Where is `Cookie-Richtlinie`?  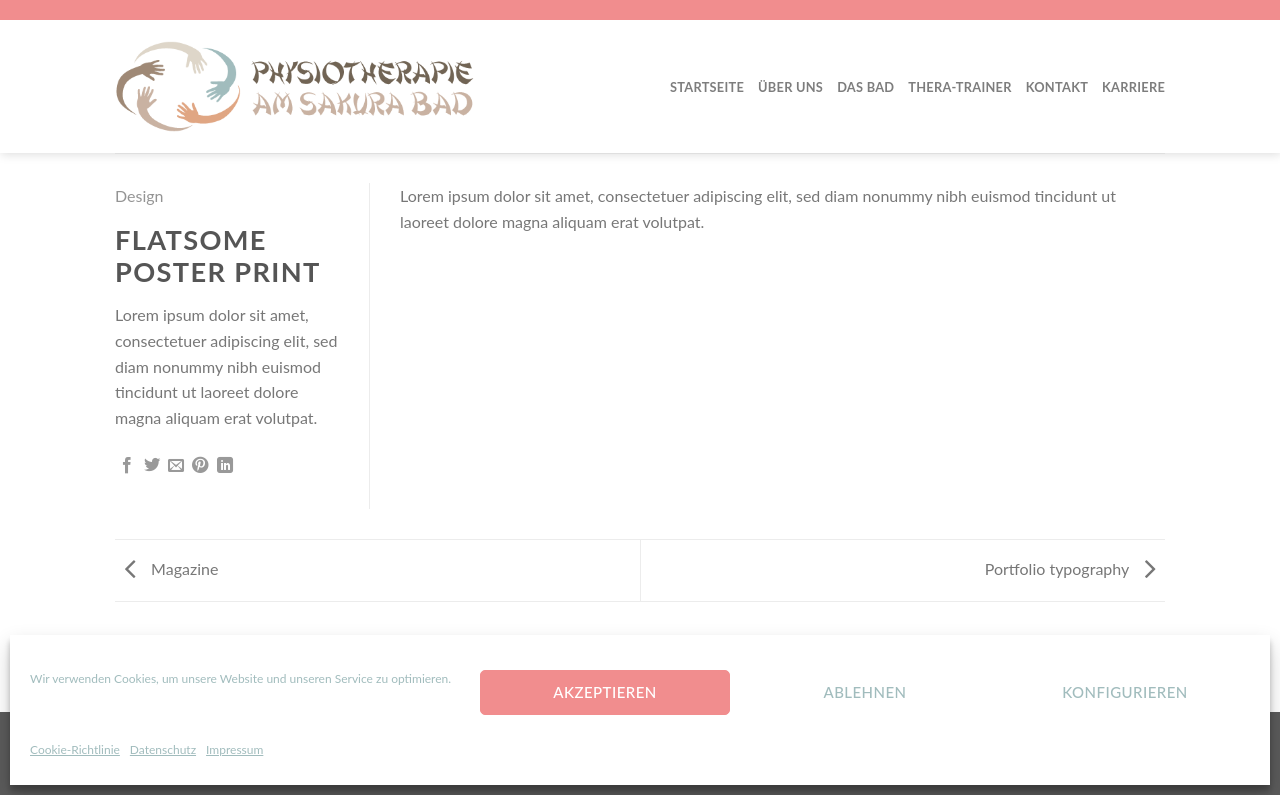 Cookie-Richtlinie is located at coordinates (75, 749).